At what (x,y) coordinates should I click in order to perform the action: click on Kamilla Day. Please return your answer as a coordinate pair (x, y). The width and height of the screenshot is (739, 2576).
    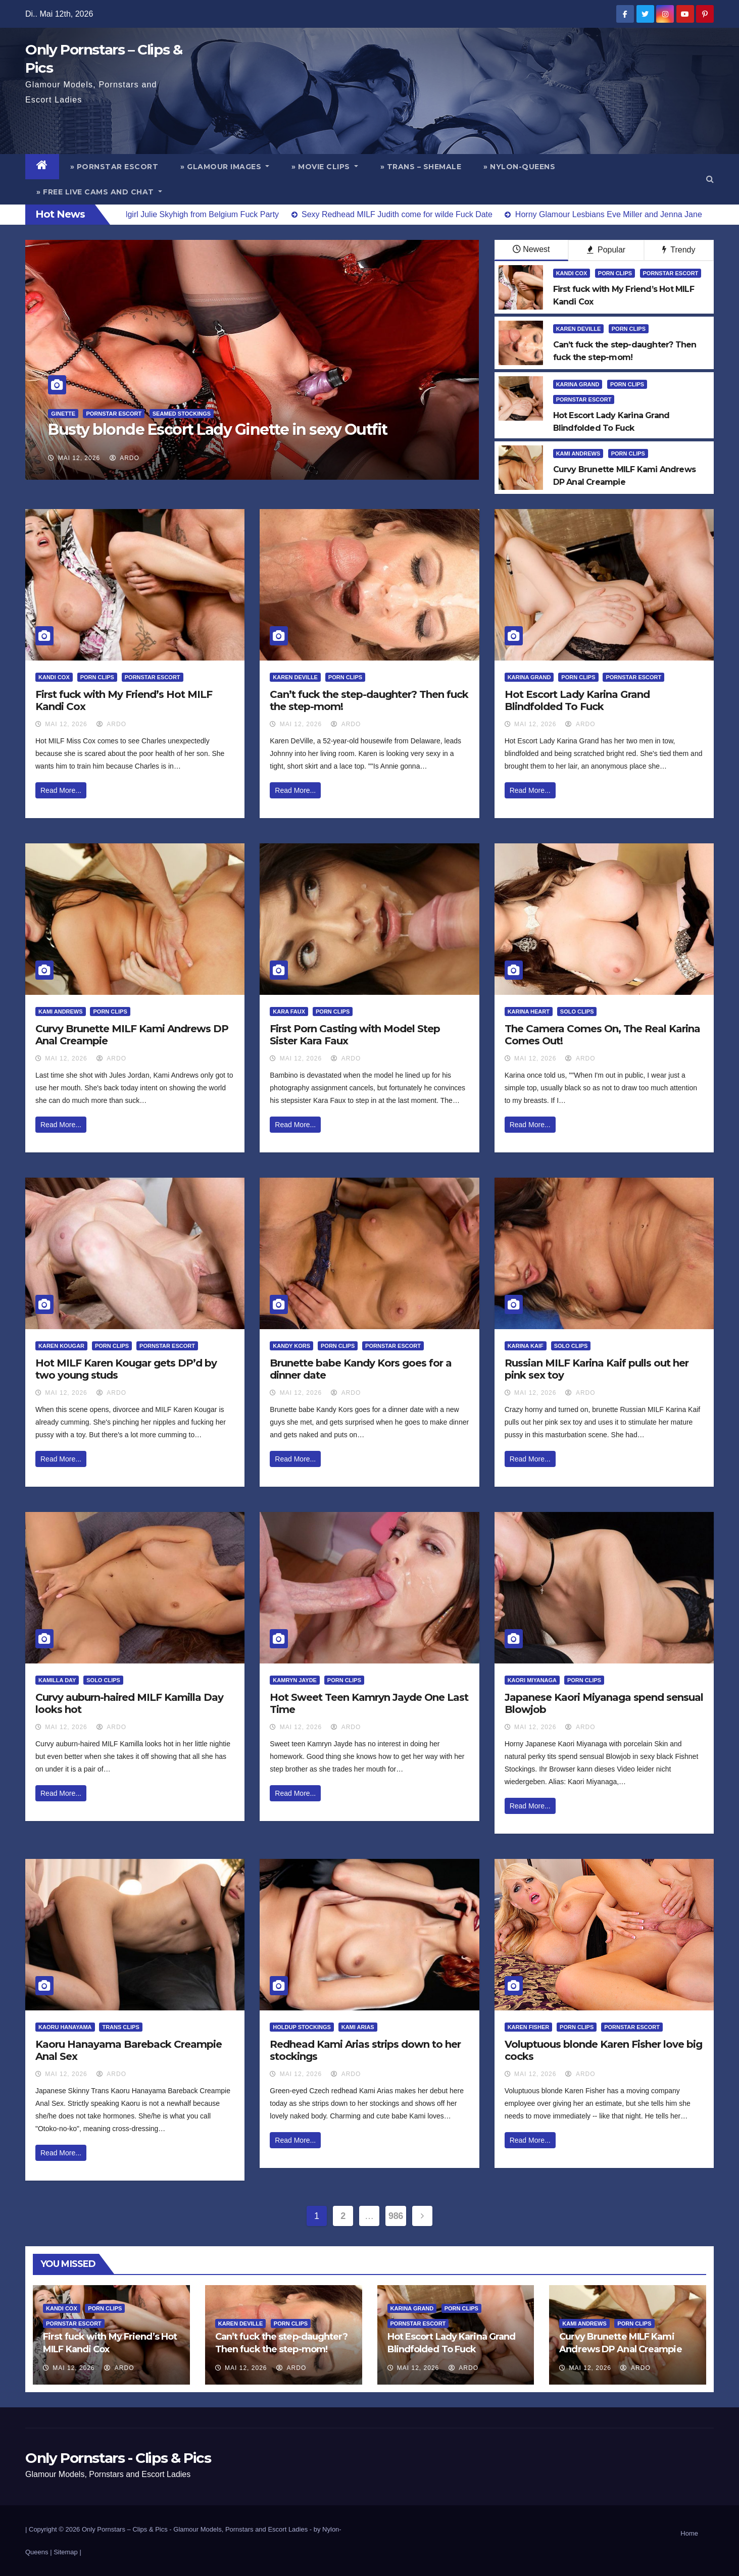
    Looking at the image, I should click on (57, 1680).